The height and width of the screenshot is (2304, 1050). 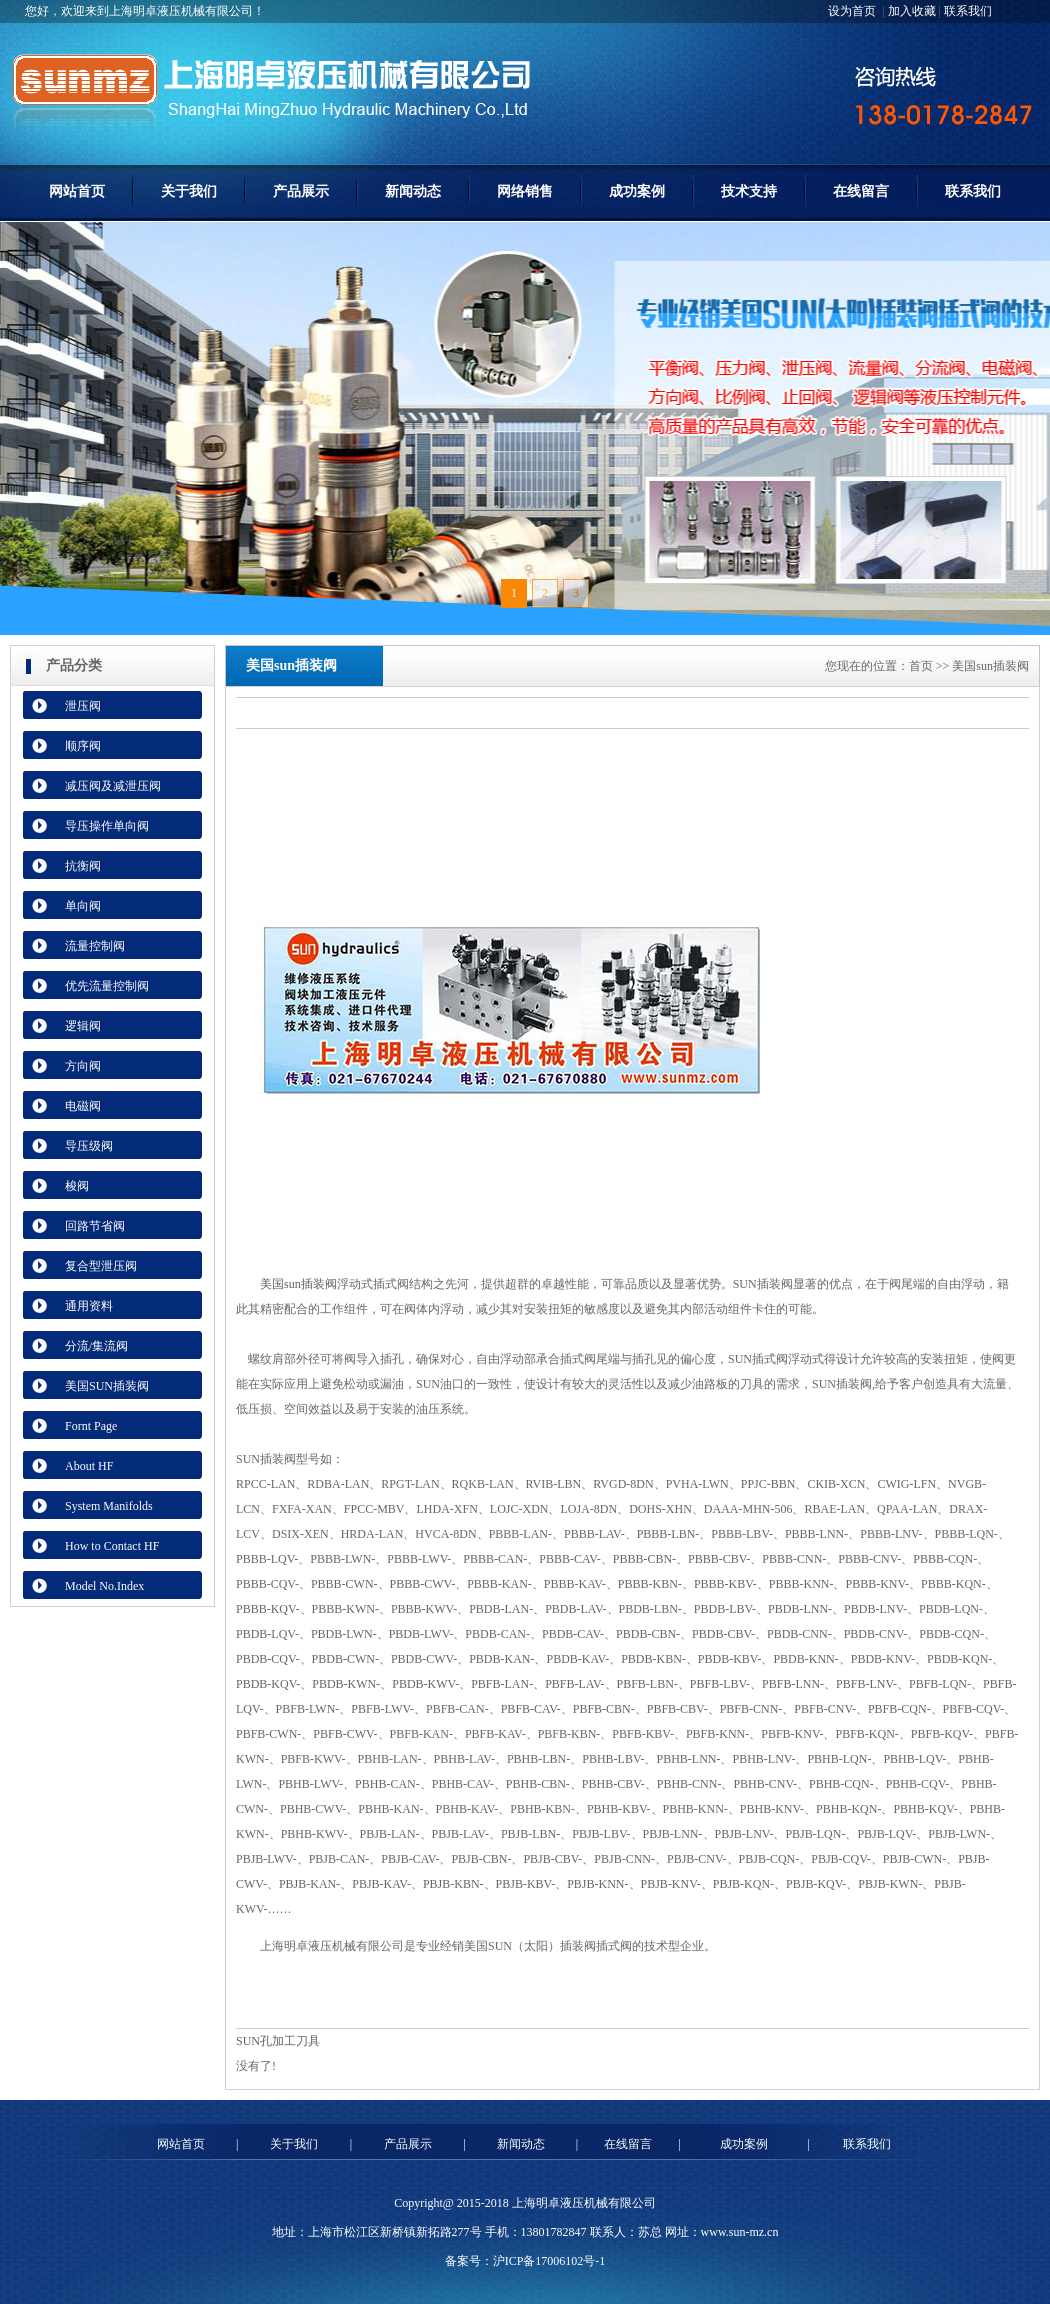 What do you see at coordinates (91, 1426) in the screenshot?
I see `Fornt Page` at bounding box center [91, 1426].